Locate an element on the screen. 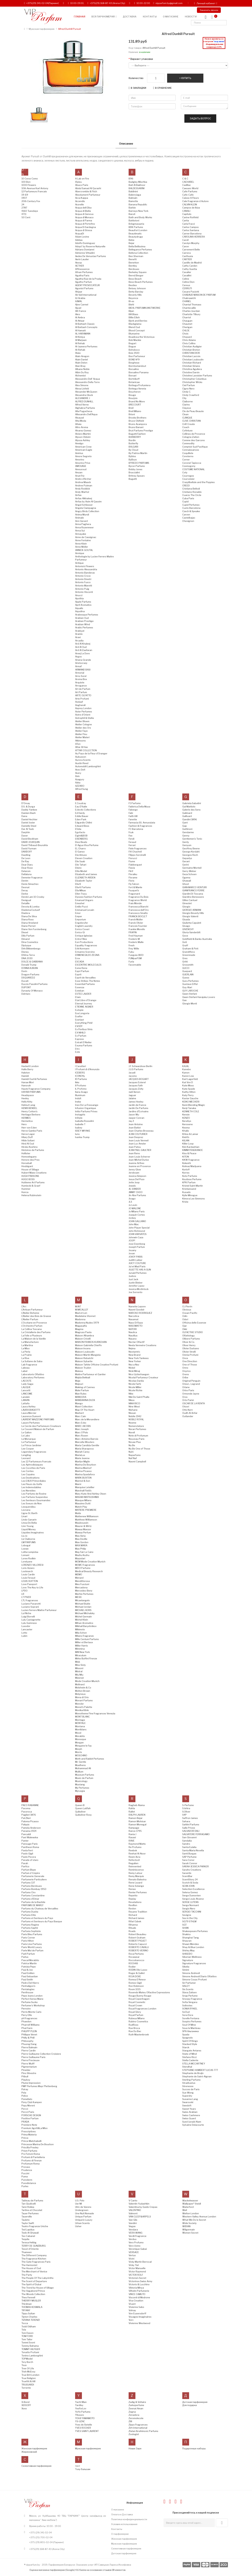 This screenshot has height=2576, width=252. OSCAR DE LA RENTA is located at coordinates (193, 1403).